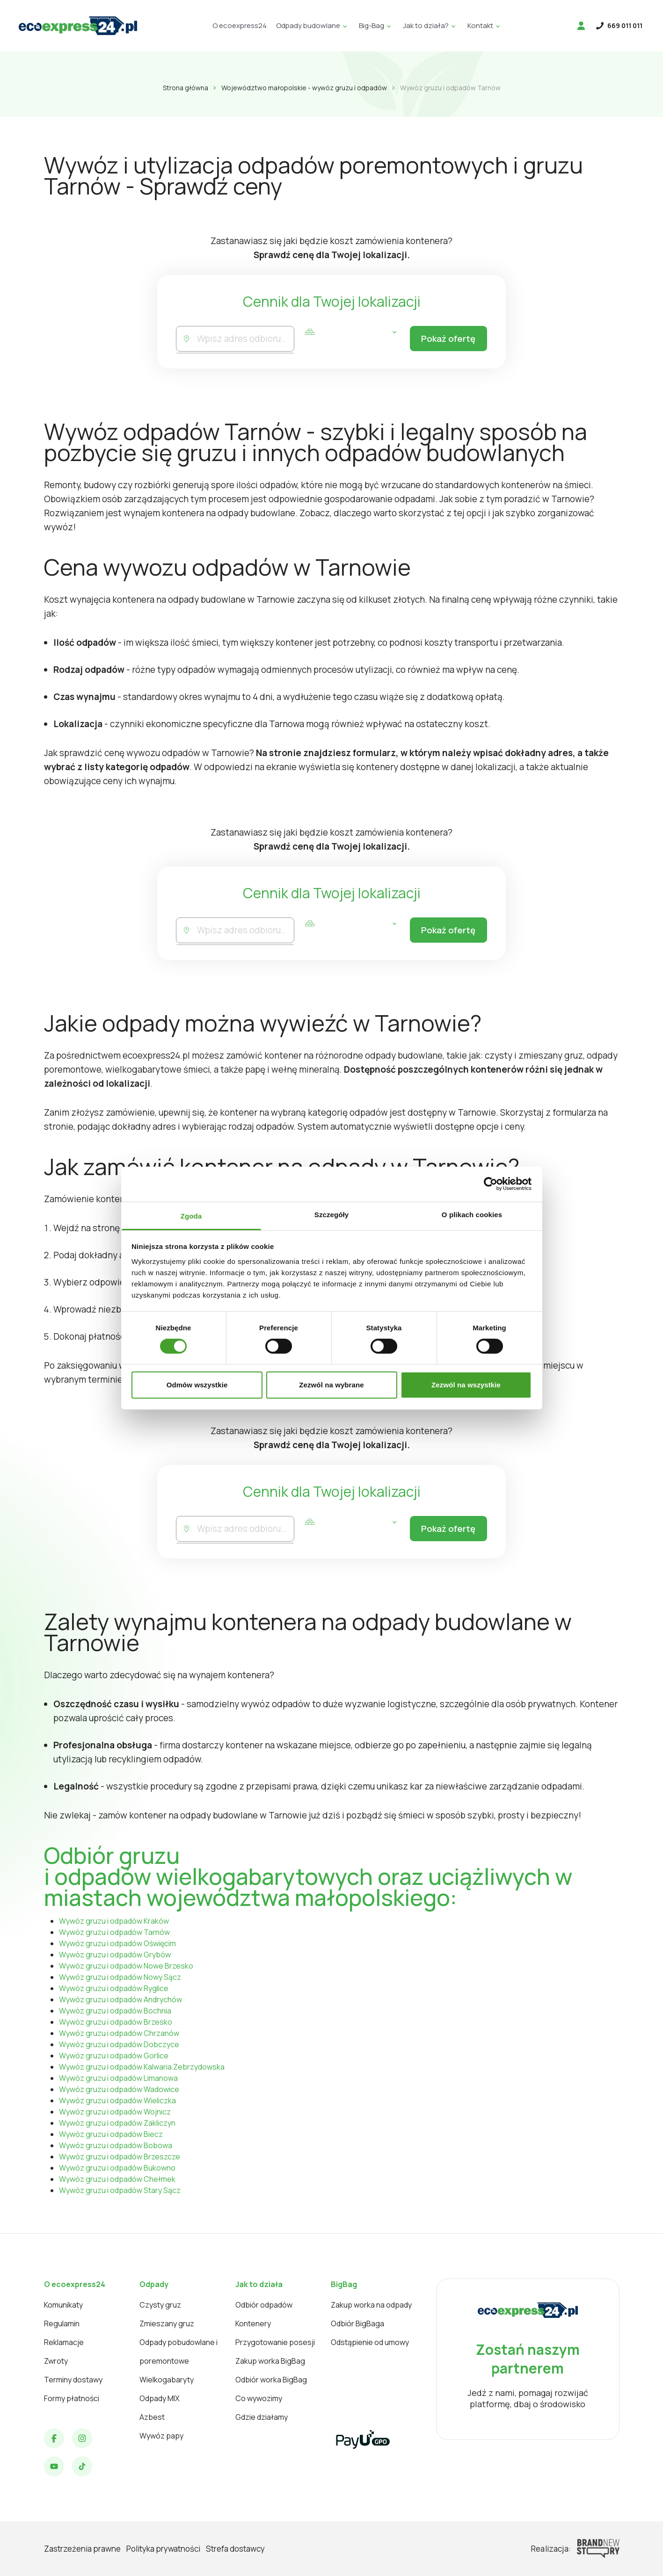  Describe the element at coordinates (114, 1932) in the screenshot. I see `Wywóz gruzu i odpadów Tarnów` at that location.